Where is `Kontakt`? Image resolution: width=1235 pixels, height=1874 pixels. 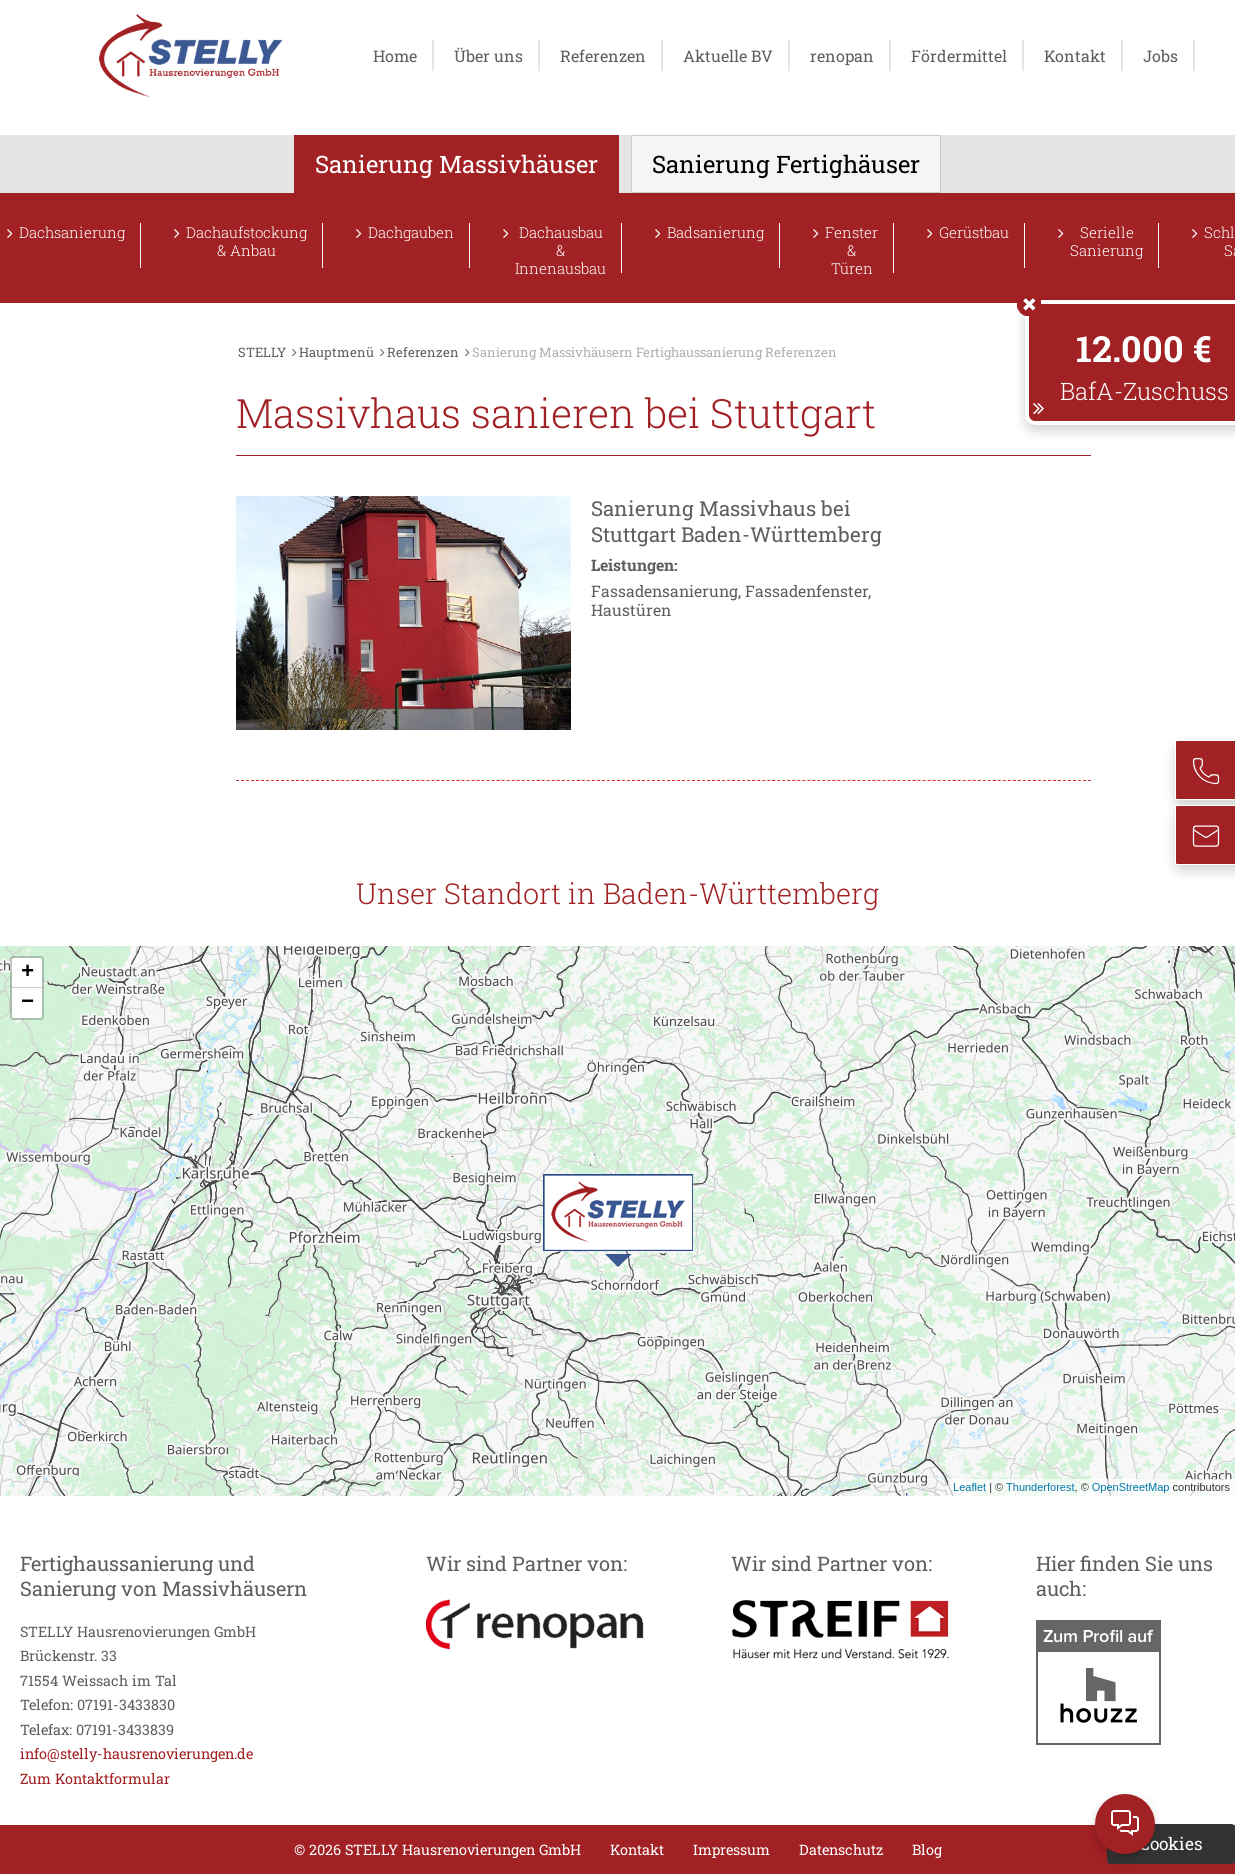 Kontakt is located at coordinates (1075, 55).